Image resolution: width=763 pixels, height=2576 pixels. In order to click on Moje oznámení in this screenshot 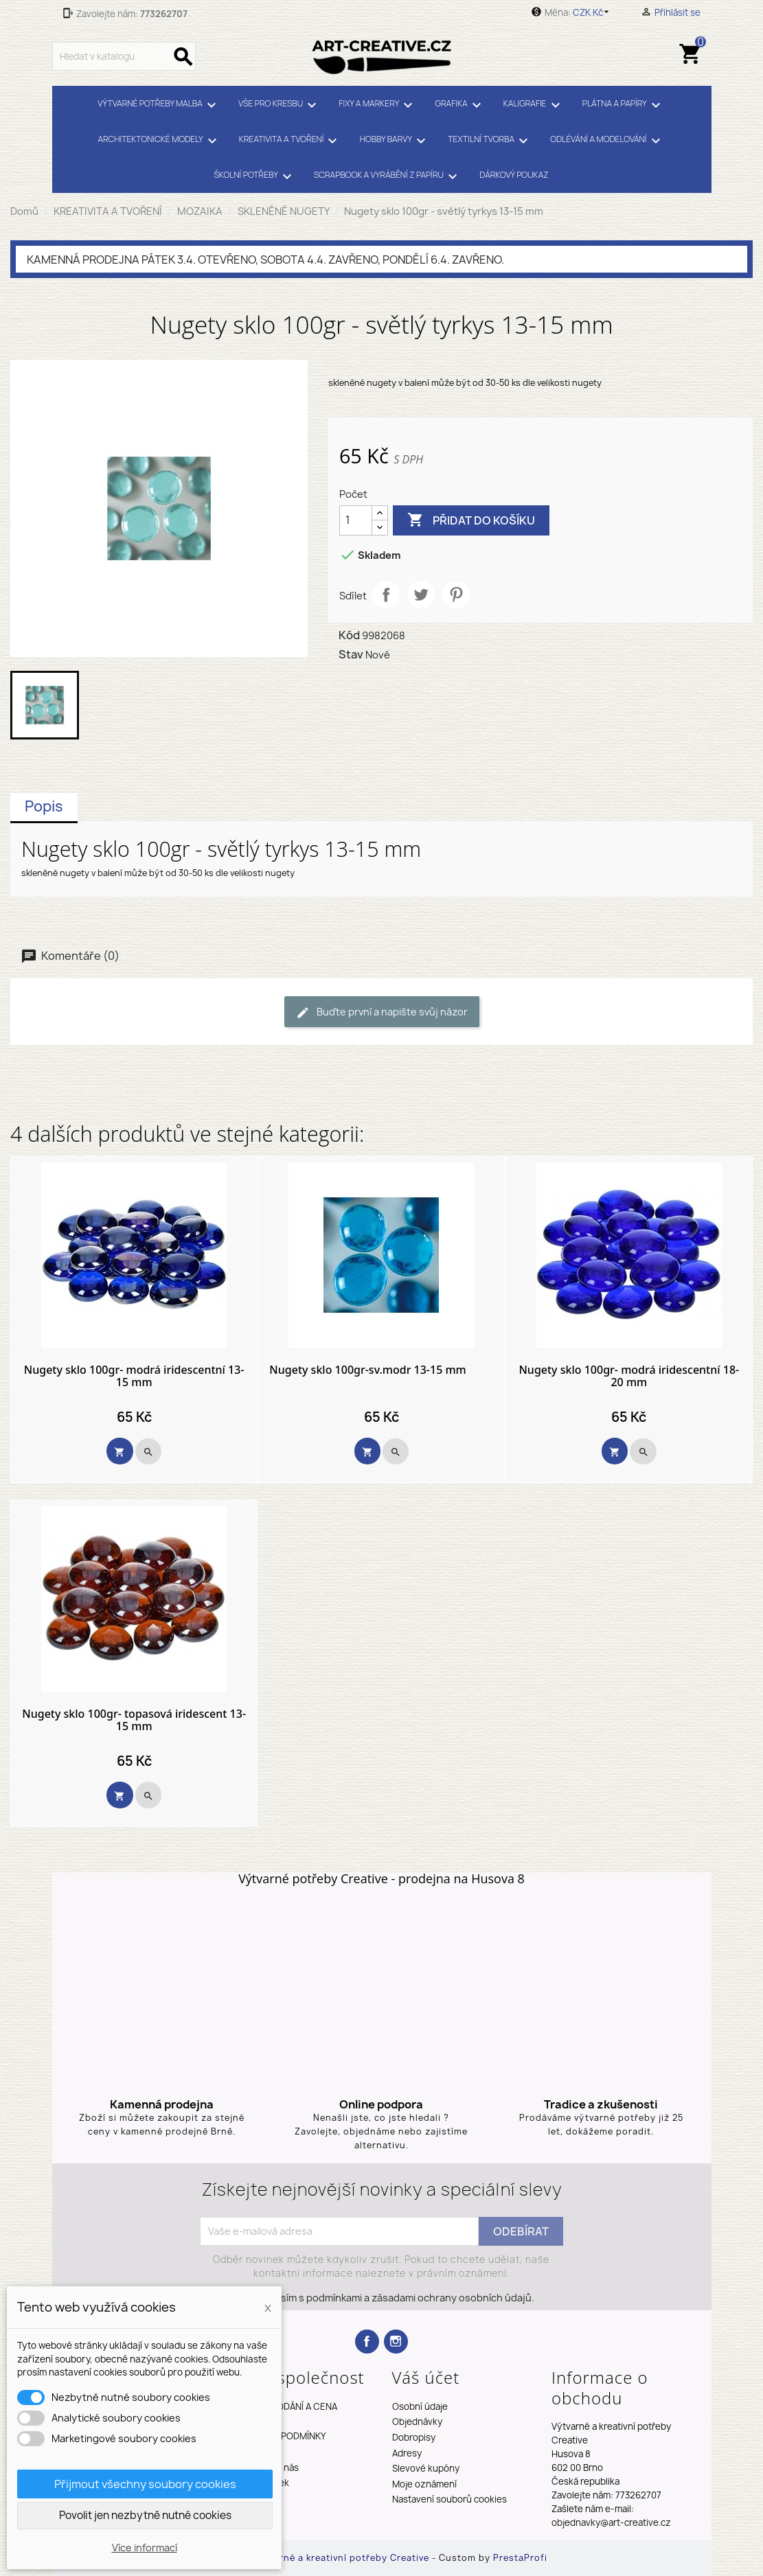, I will do `click(424, 2484)`.